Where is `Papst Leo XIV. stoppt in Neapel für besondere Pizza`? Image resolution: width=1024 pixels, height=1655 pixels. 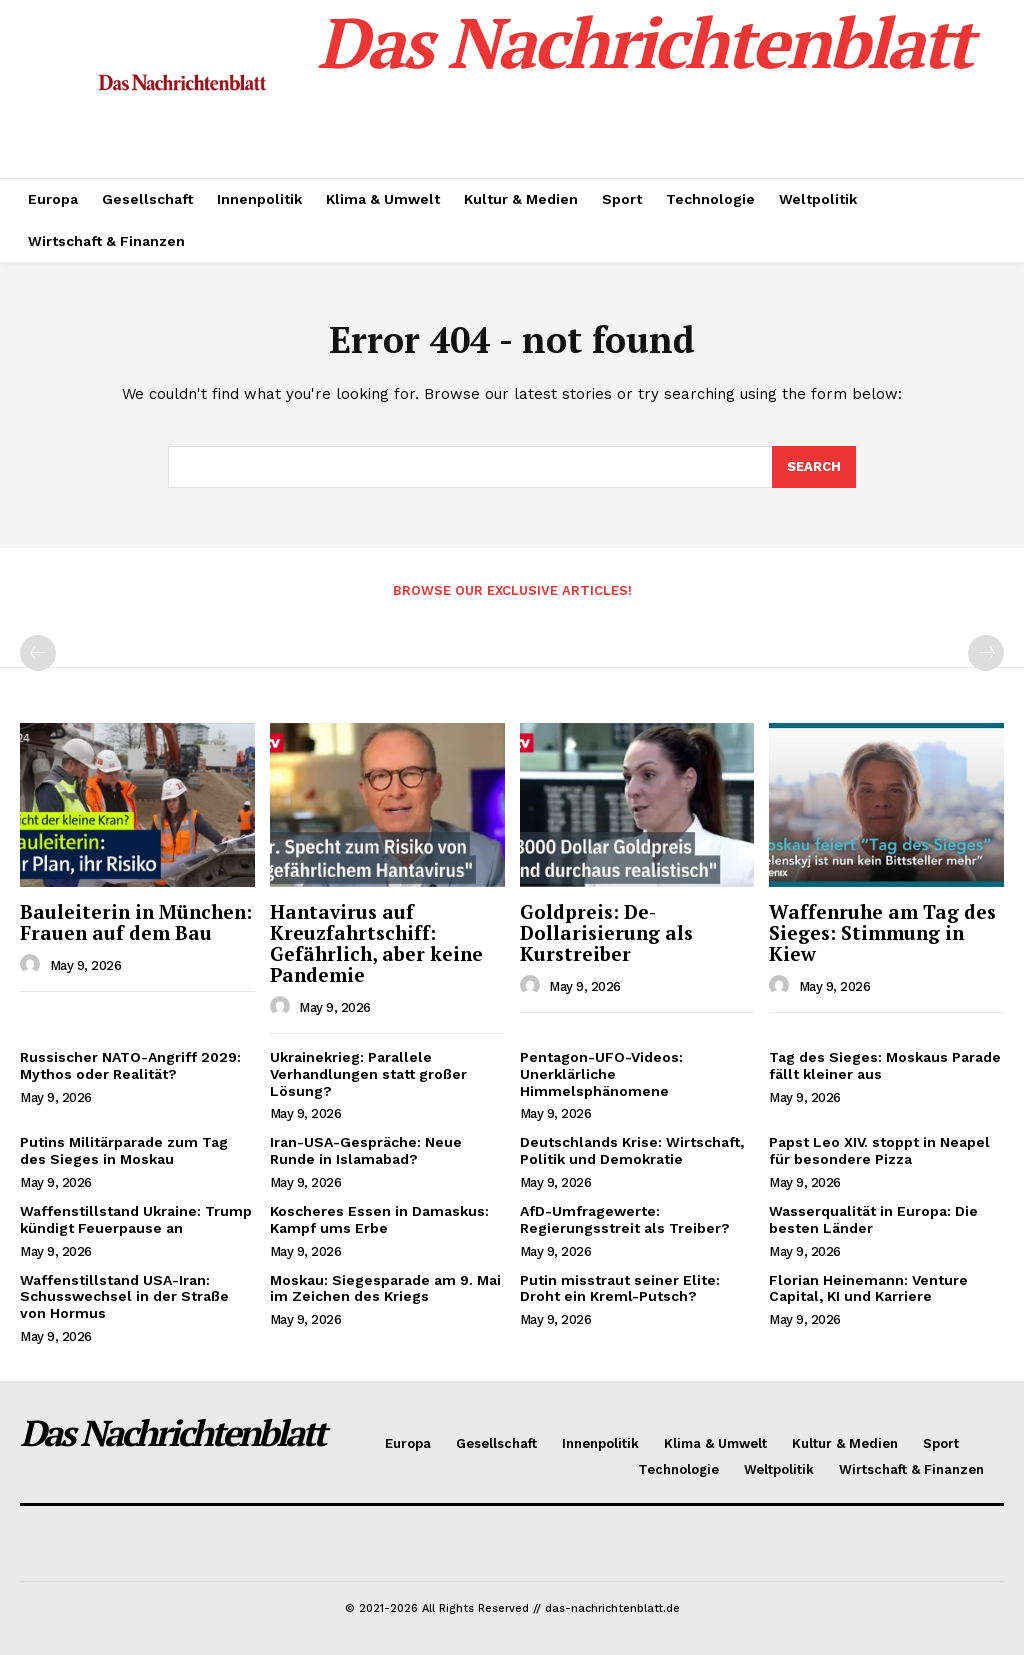
Papst Leo XIV. stoppt in Neapel für besondere Pizza is located at coordinates (879, 1150).